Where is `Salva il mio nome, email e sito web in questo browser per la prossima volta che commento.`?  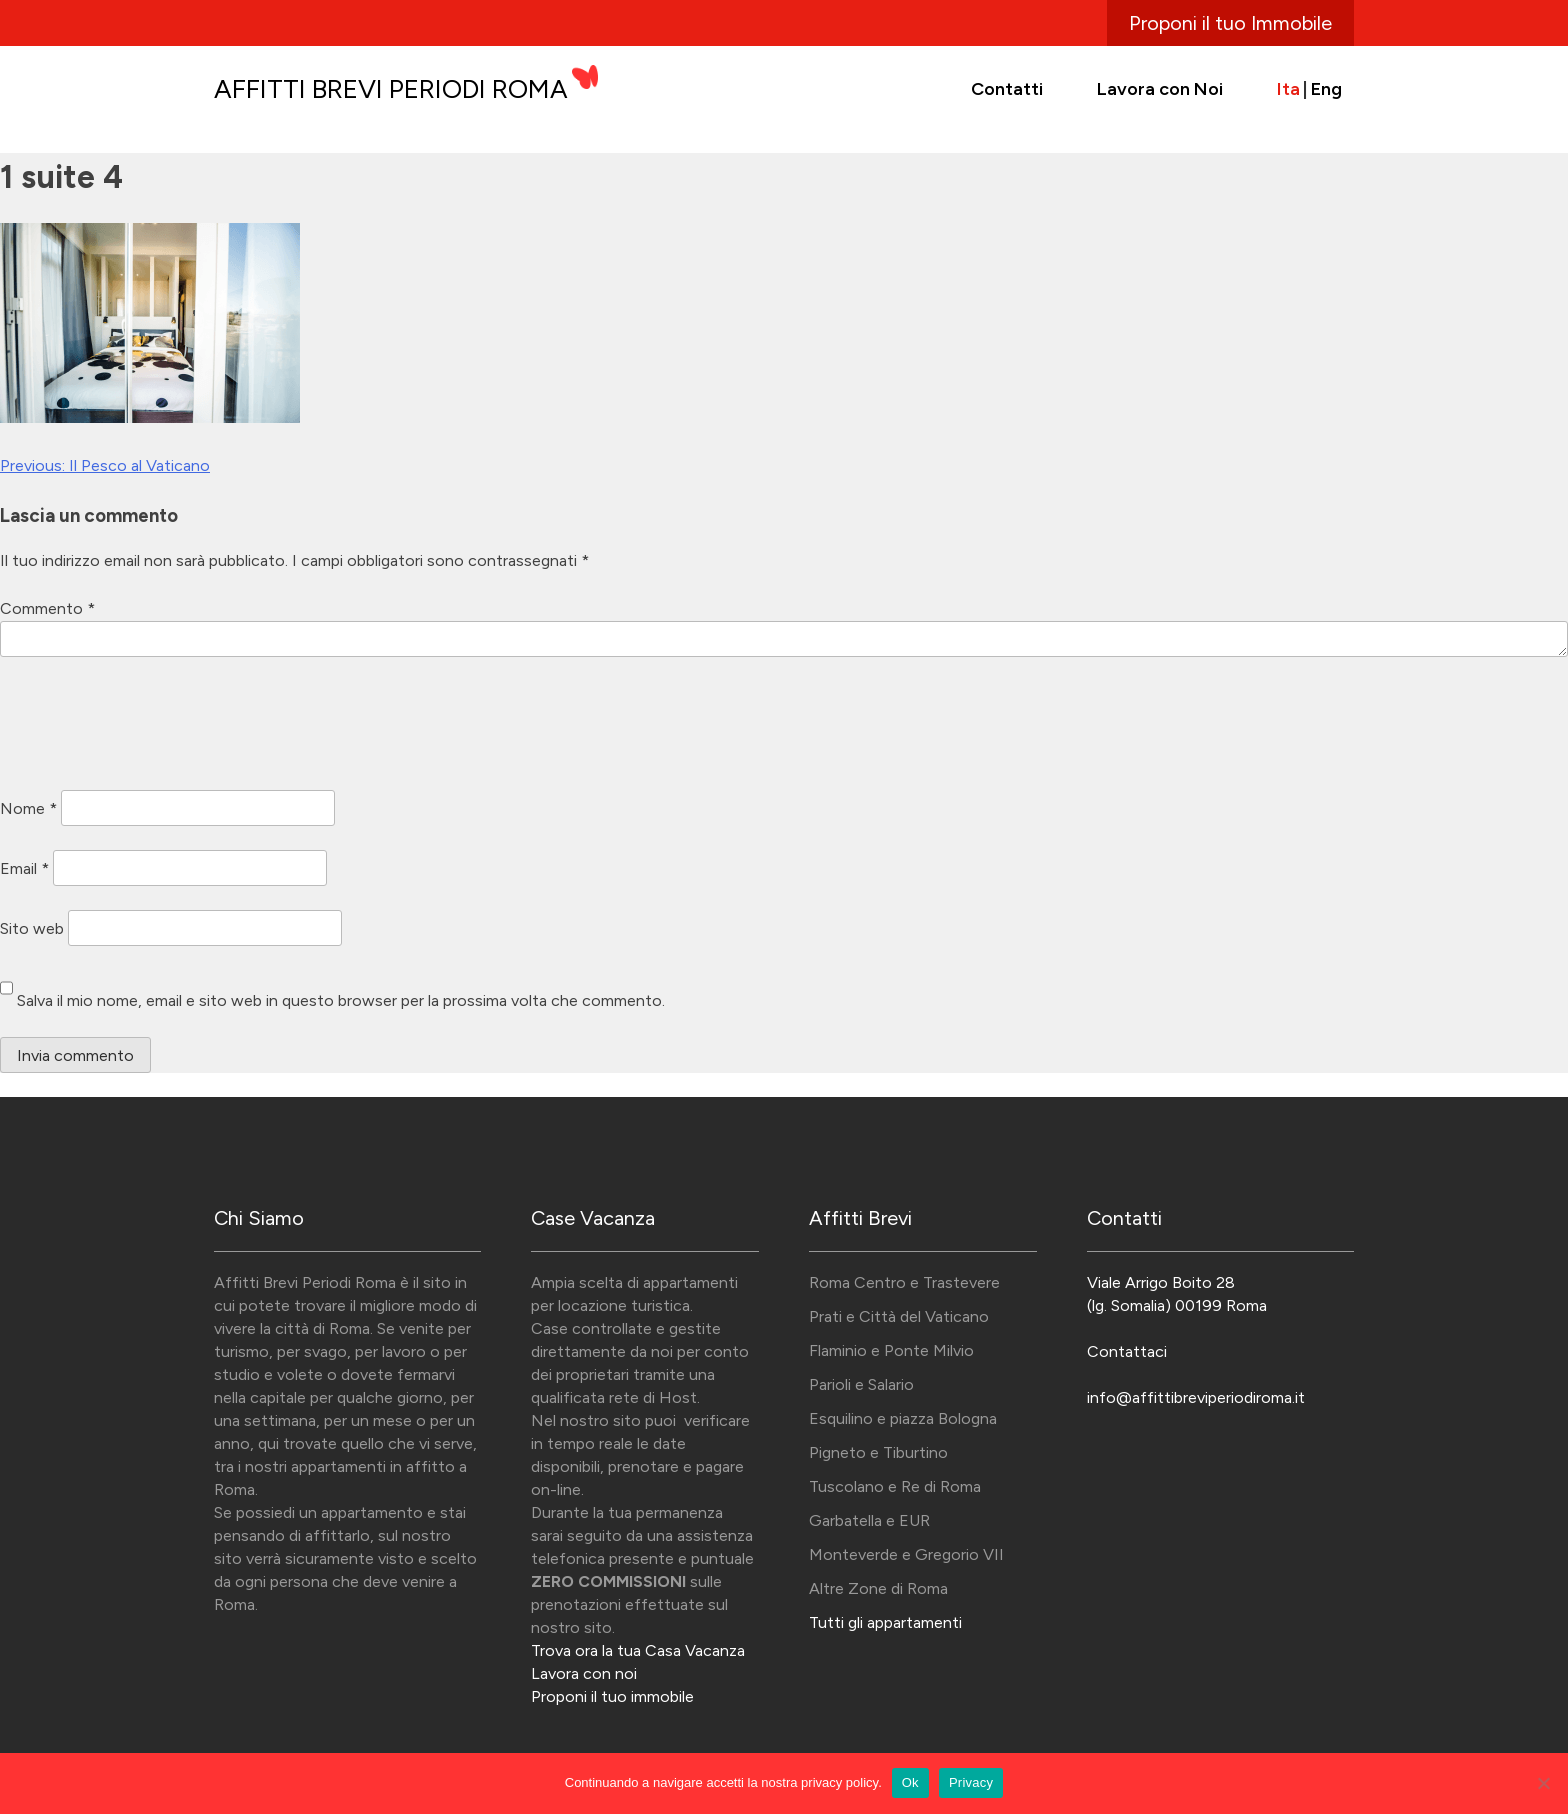 Salva il mio nome, email e sito web in questo browser per la prossima volta che commento. is located at coordinates (341, 1000).